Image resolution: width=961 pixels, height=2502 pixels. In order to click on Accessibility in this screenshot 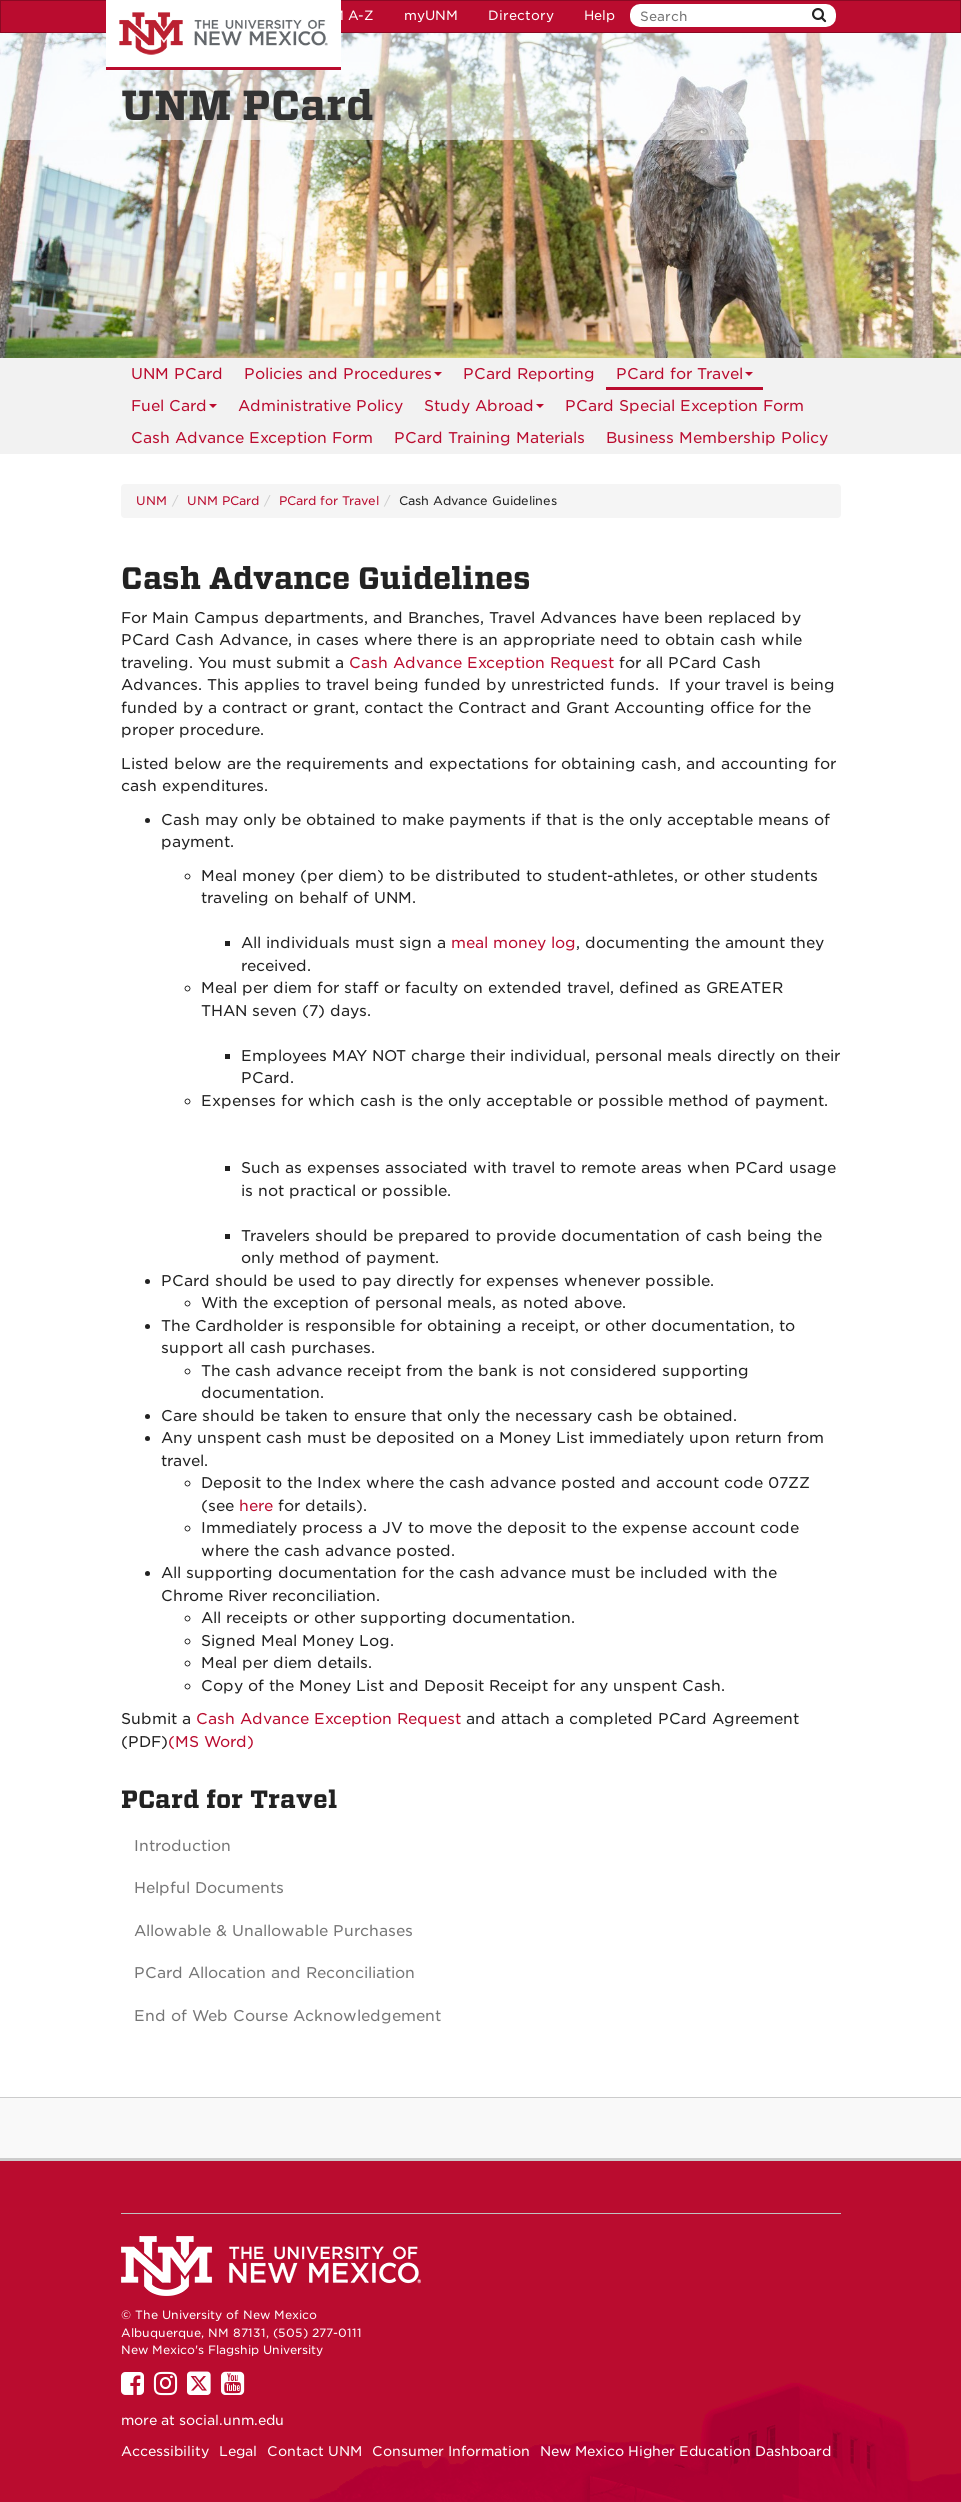, I will do `click(165, 2451)`.